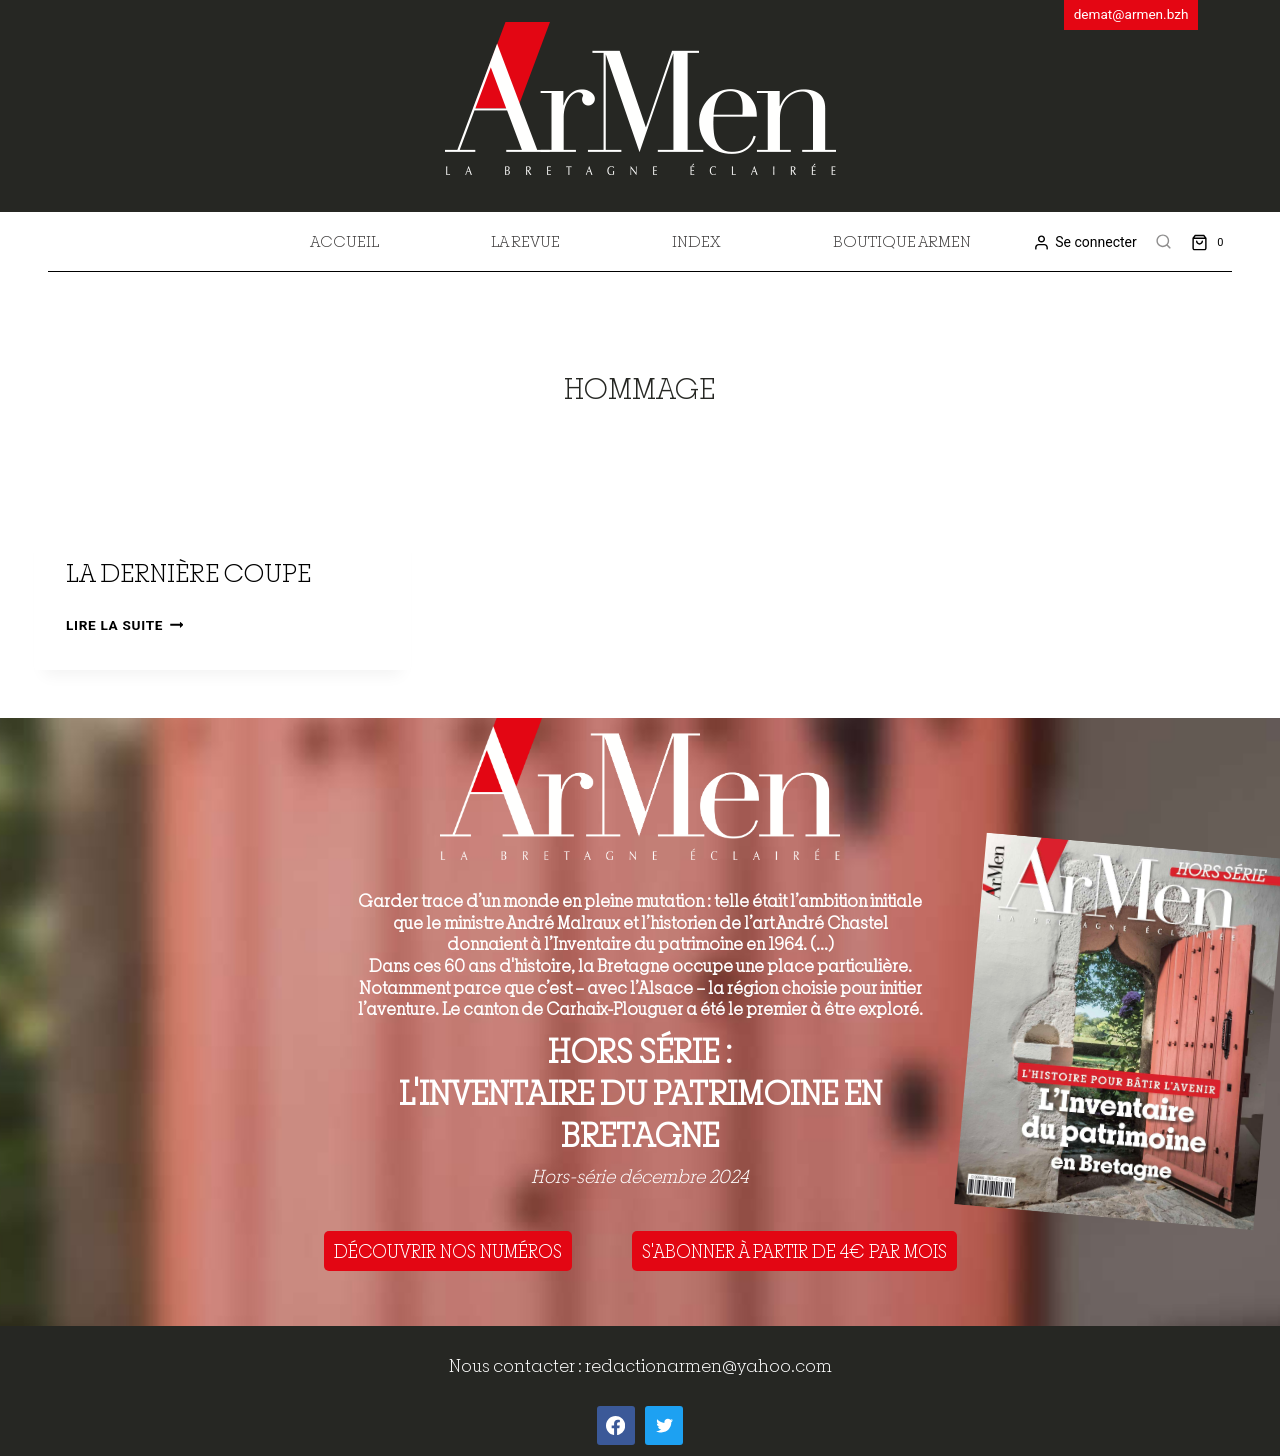 The height and width of the screenshot is (1456, 1280). What do you see at coordinates (1131, 14) in the screenshot?
I see `demat@armen.bzh` at bounding box center [1131, 14].